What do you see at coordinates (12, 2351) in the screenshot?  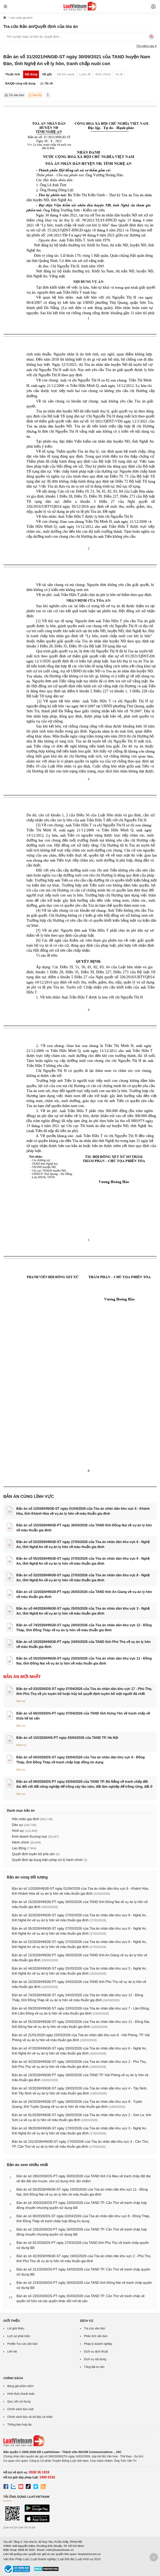 I see `Liên hệ` at bounding box center [12, 2351].